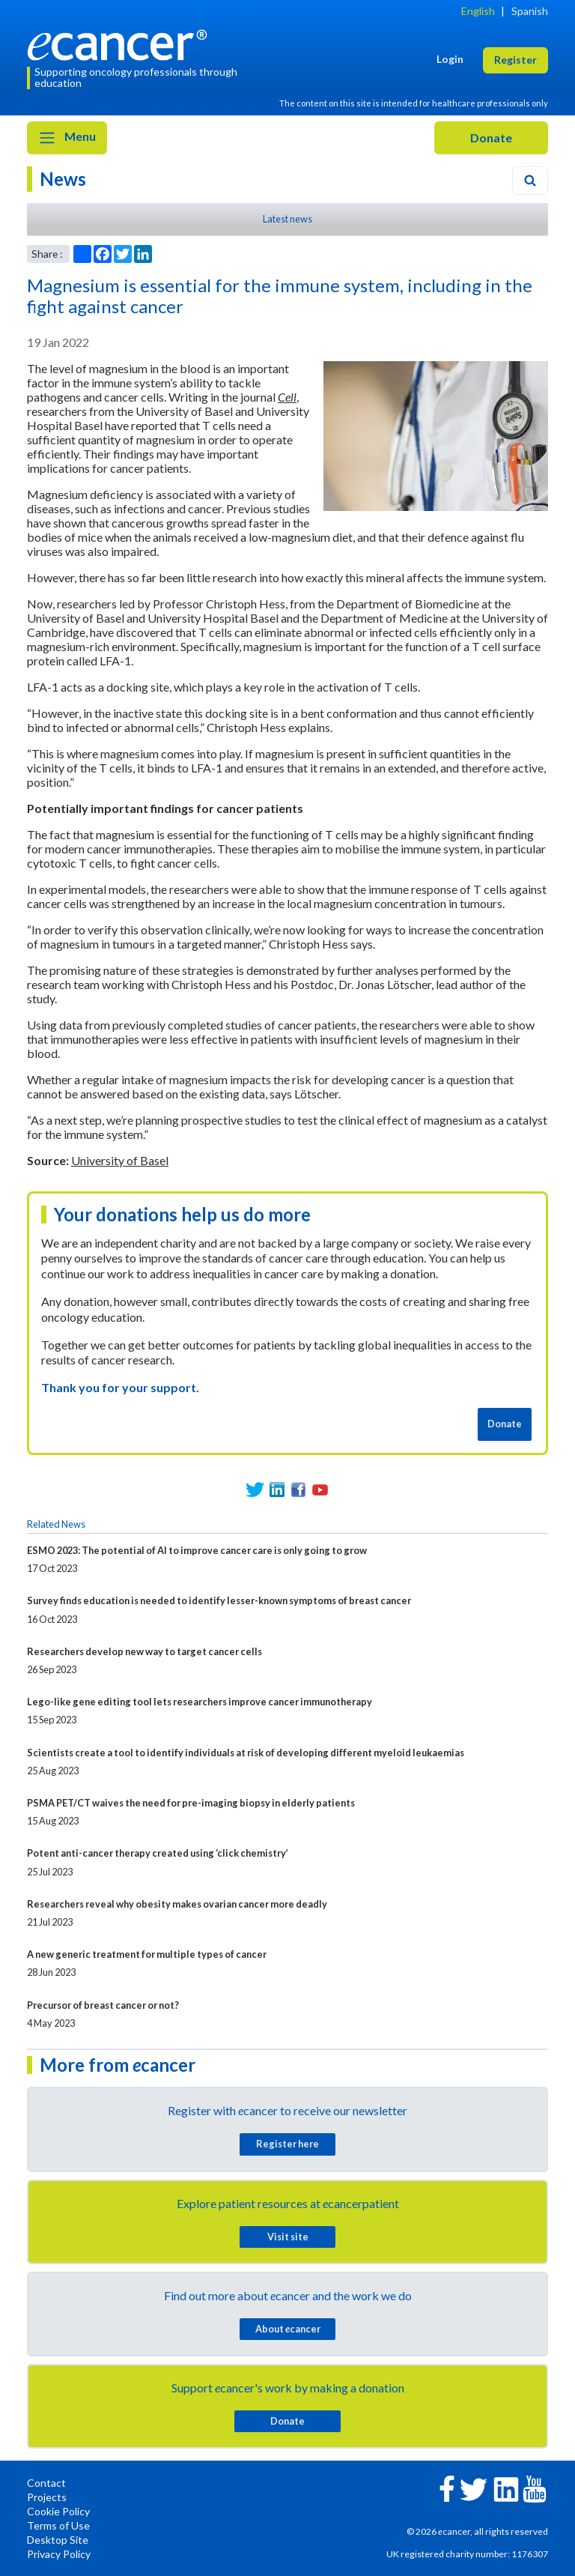  What do you see at coordinates (287, 2144) in the screenshot?
I see `Register here` at bounding box center [287, 2144].